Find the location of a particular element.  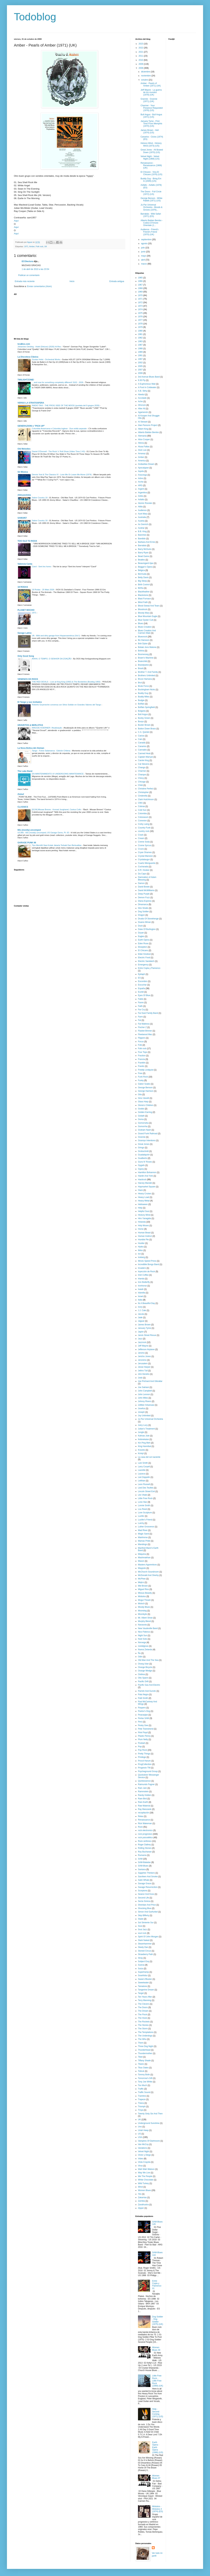

Brasil is located at coordinates (140, 668).